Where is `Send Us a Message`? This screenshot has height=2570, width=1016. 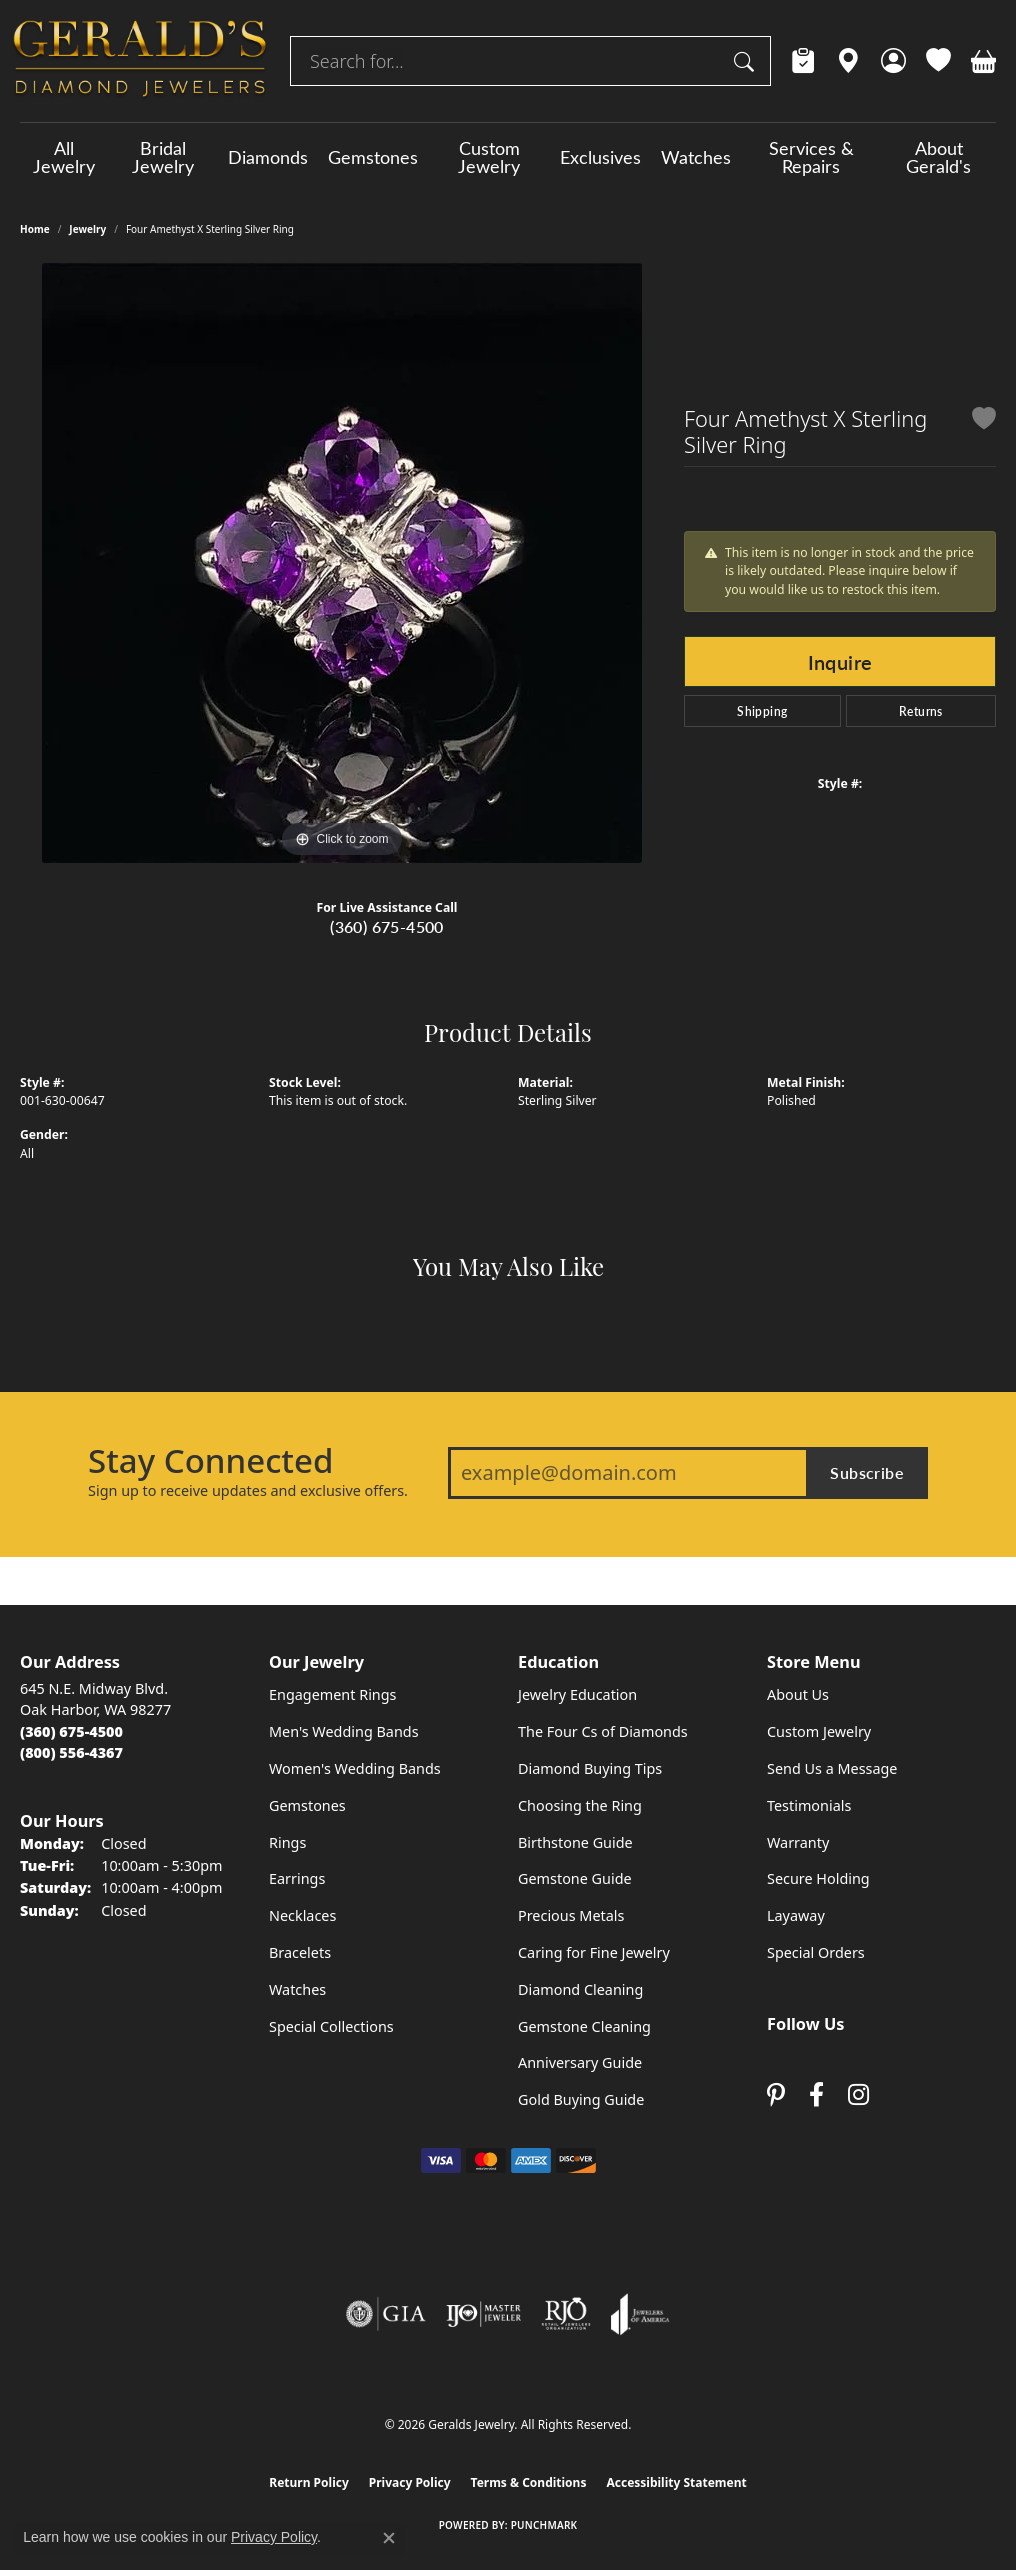 Send Us a Message is located at coordinates (832, 1768).